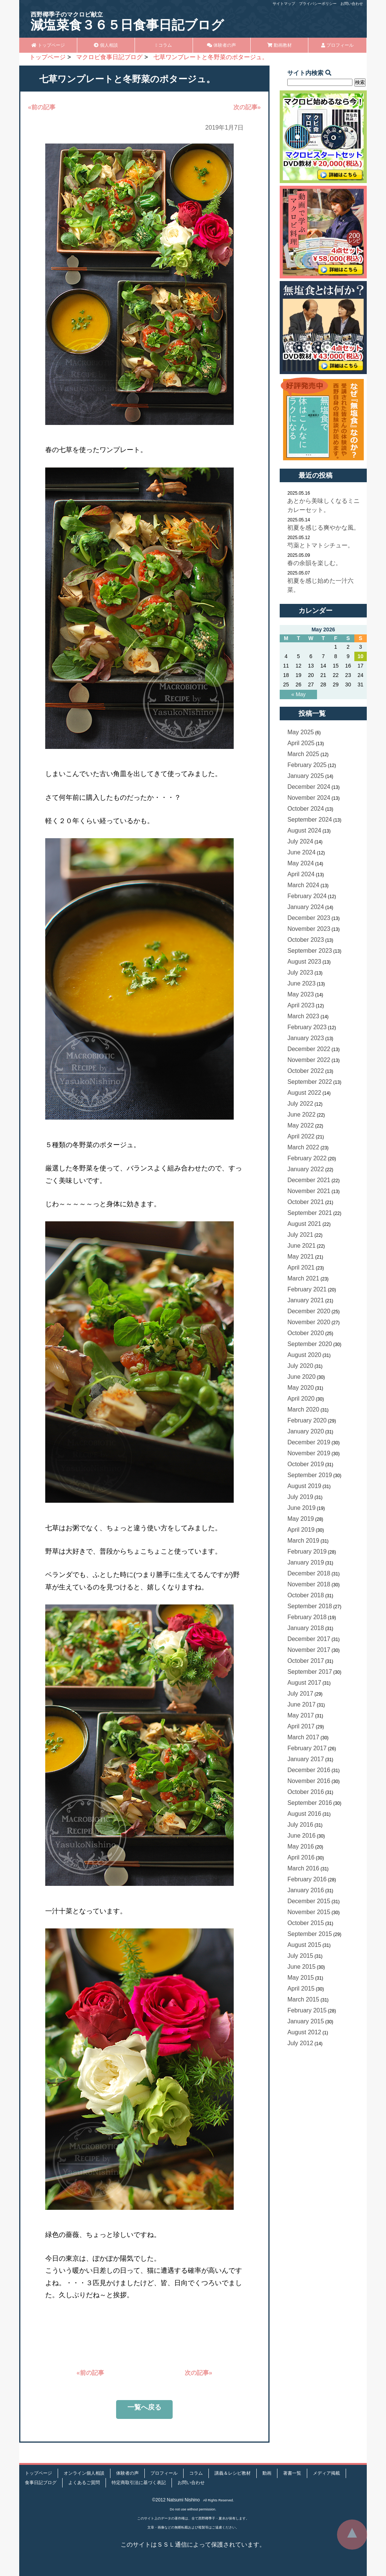 The height and width of the screenshot is (2576, 386). Describe the element at coordinates (266, 2473) in the screenshot. I see `動画` at that location.